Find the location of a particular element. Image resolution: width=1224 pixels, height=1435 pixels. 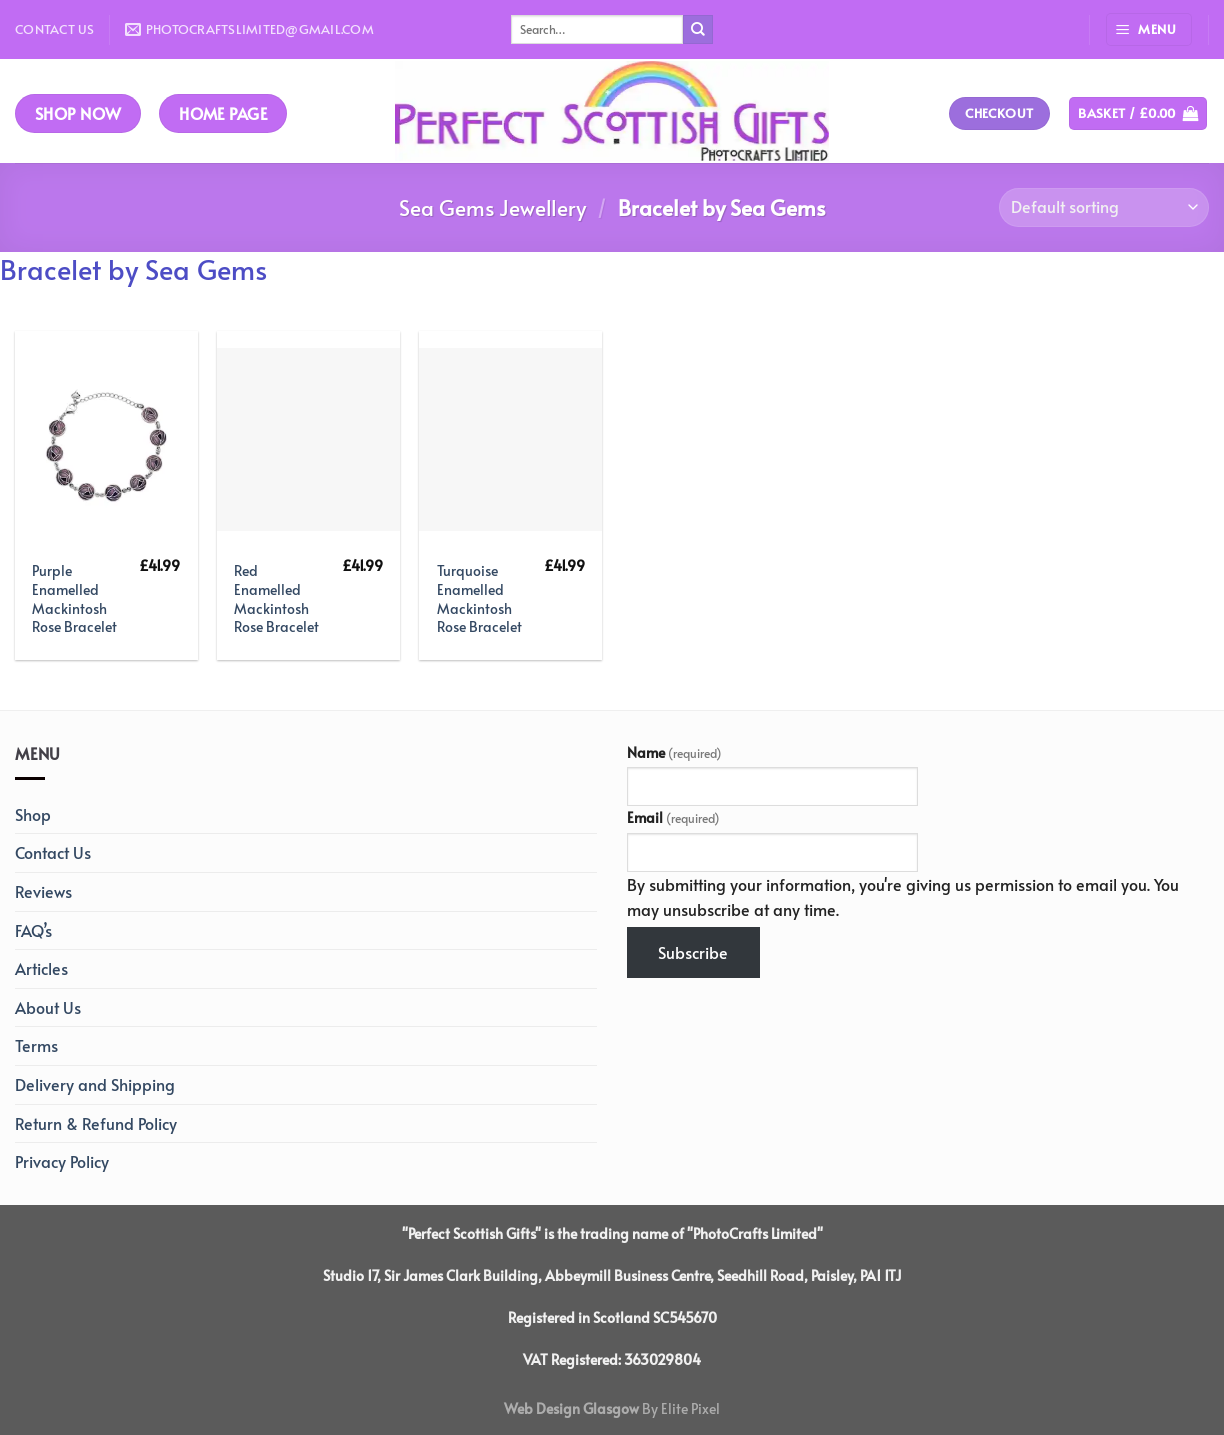

Contact Us is located at coordinates (55, 29).